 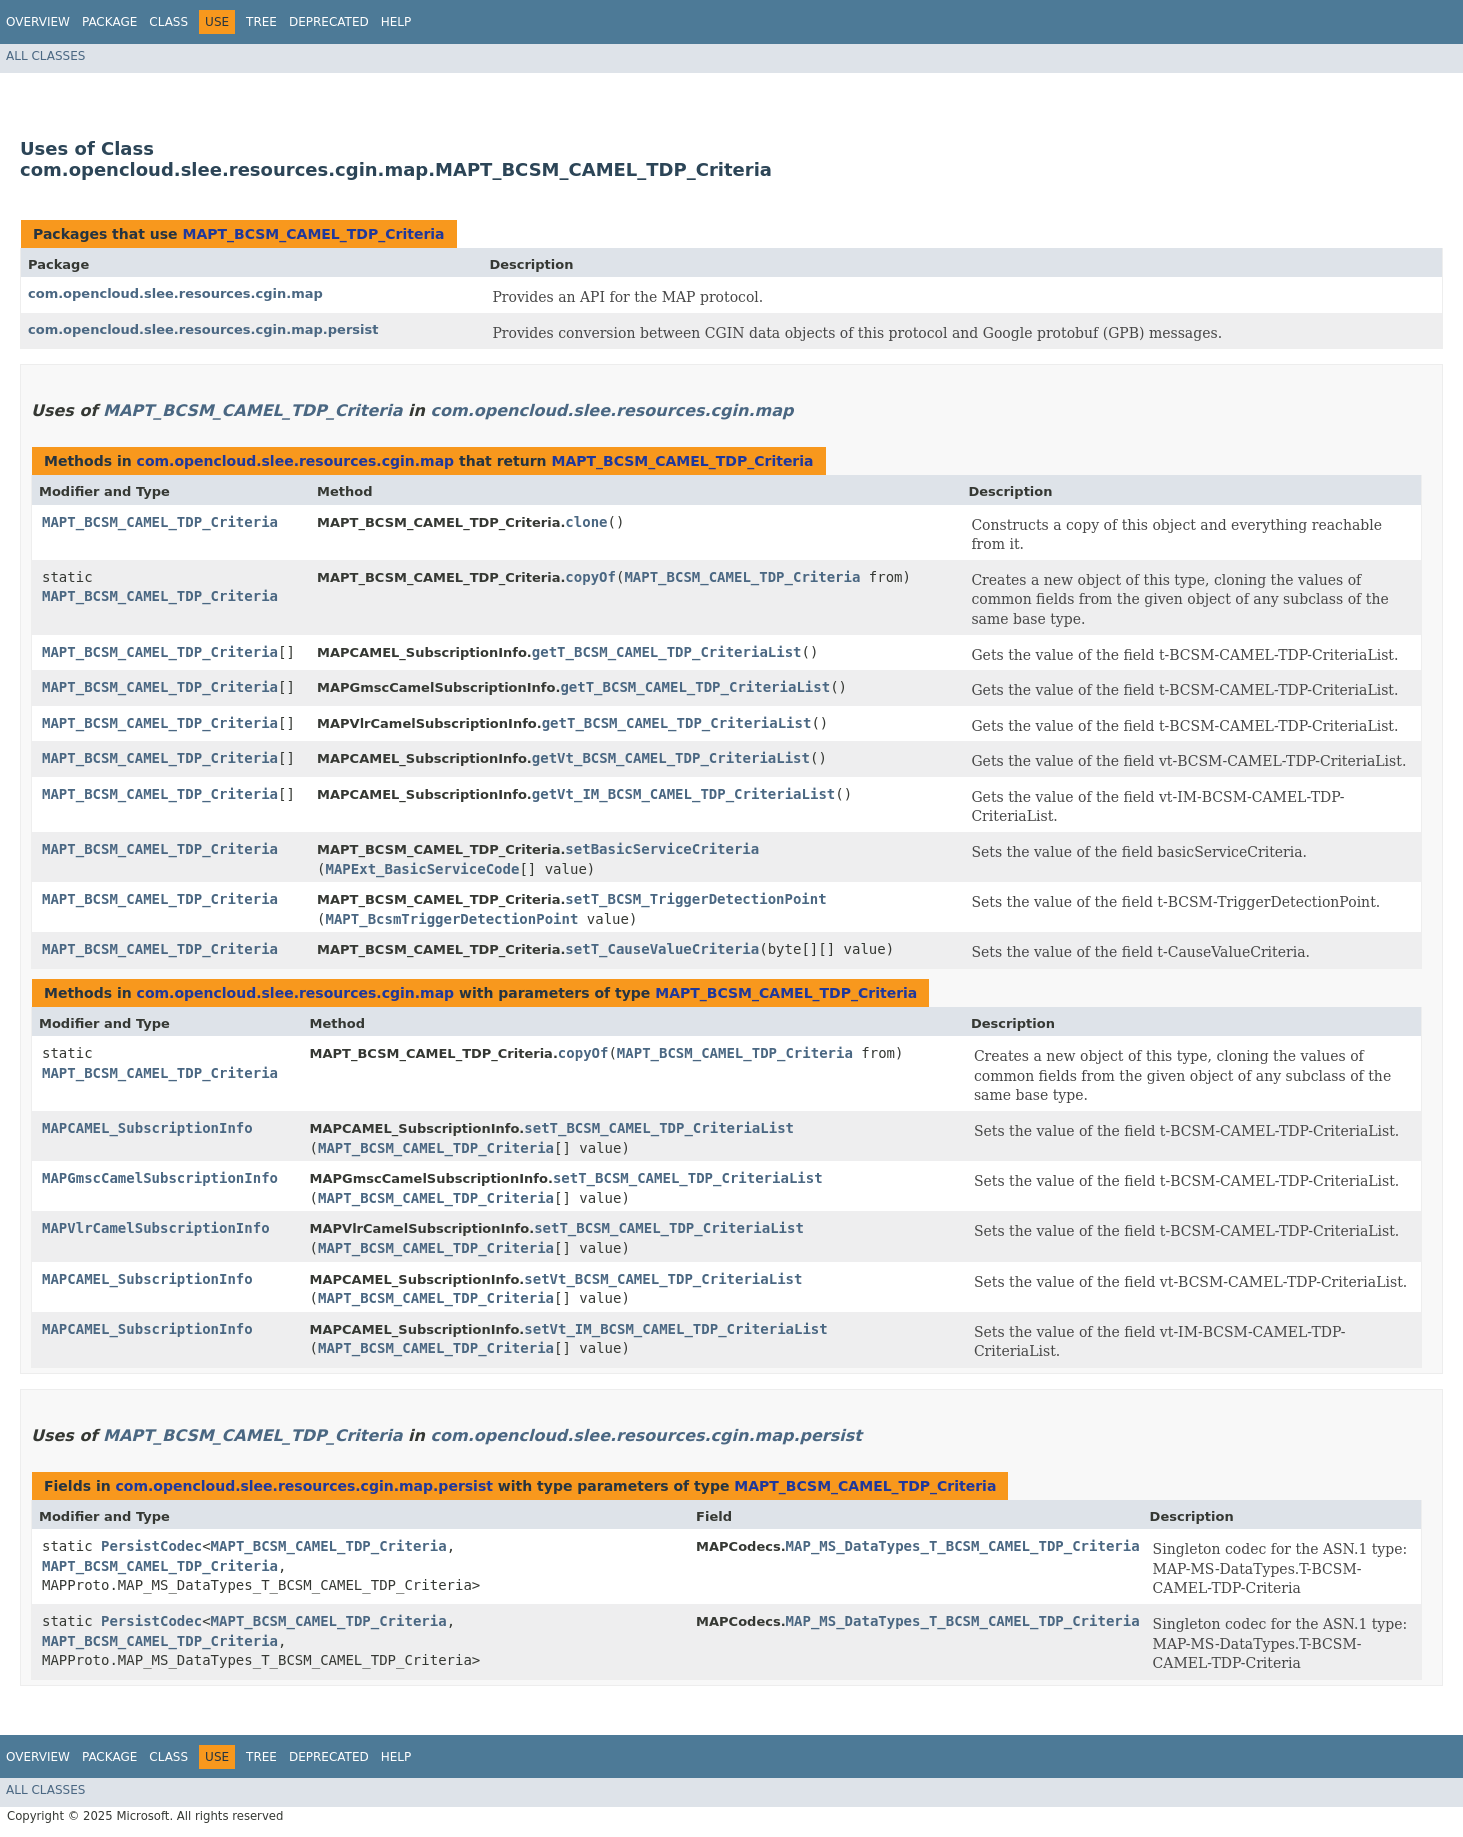 I want to click on Overview, so click(x=38, y=22).